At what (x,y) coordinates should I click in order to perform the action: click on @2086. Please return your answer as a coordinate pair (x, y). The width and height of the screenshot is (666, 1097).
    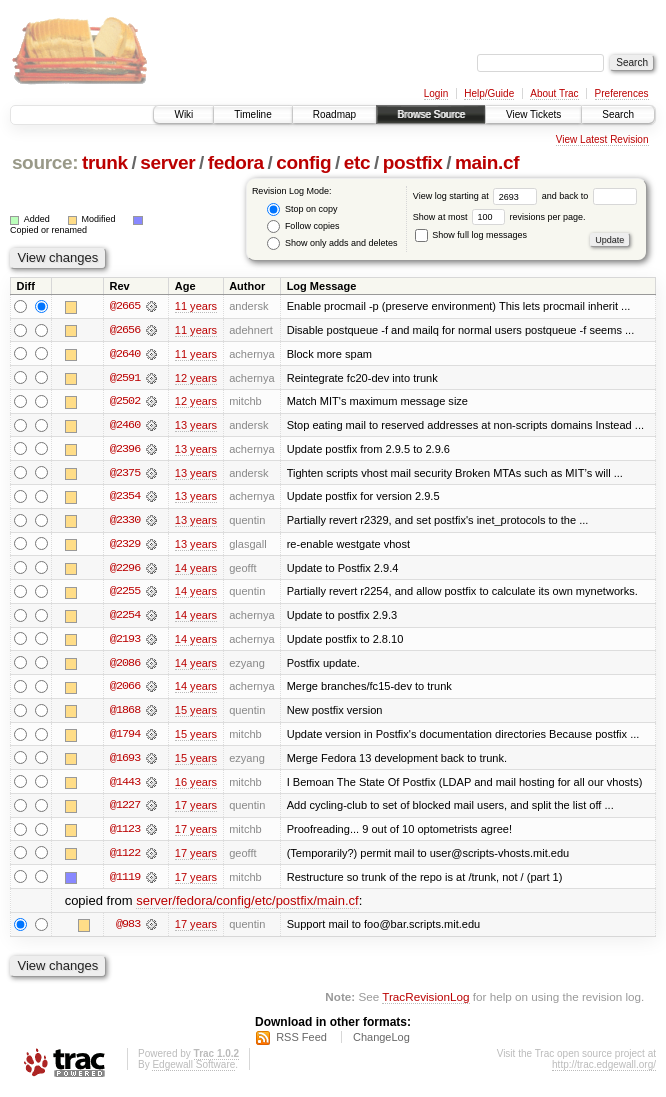
    Looking at the image, I should click on (125, 666).